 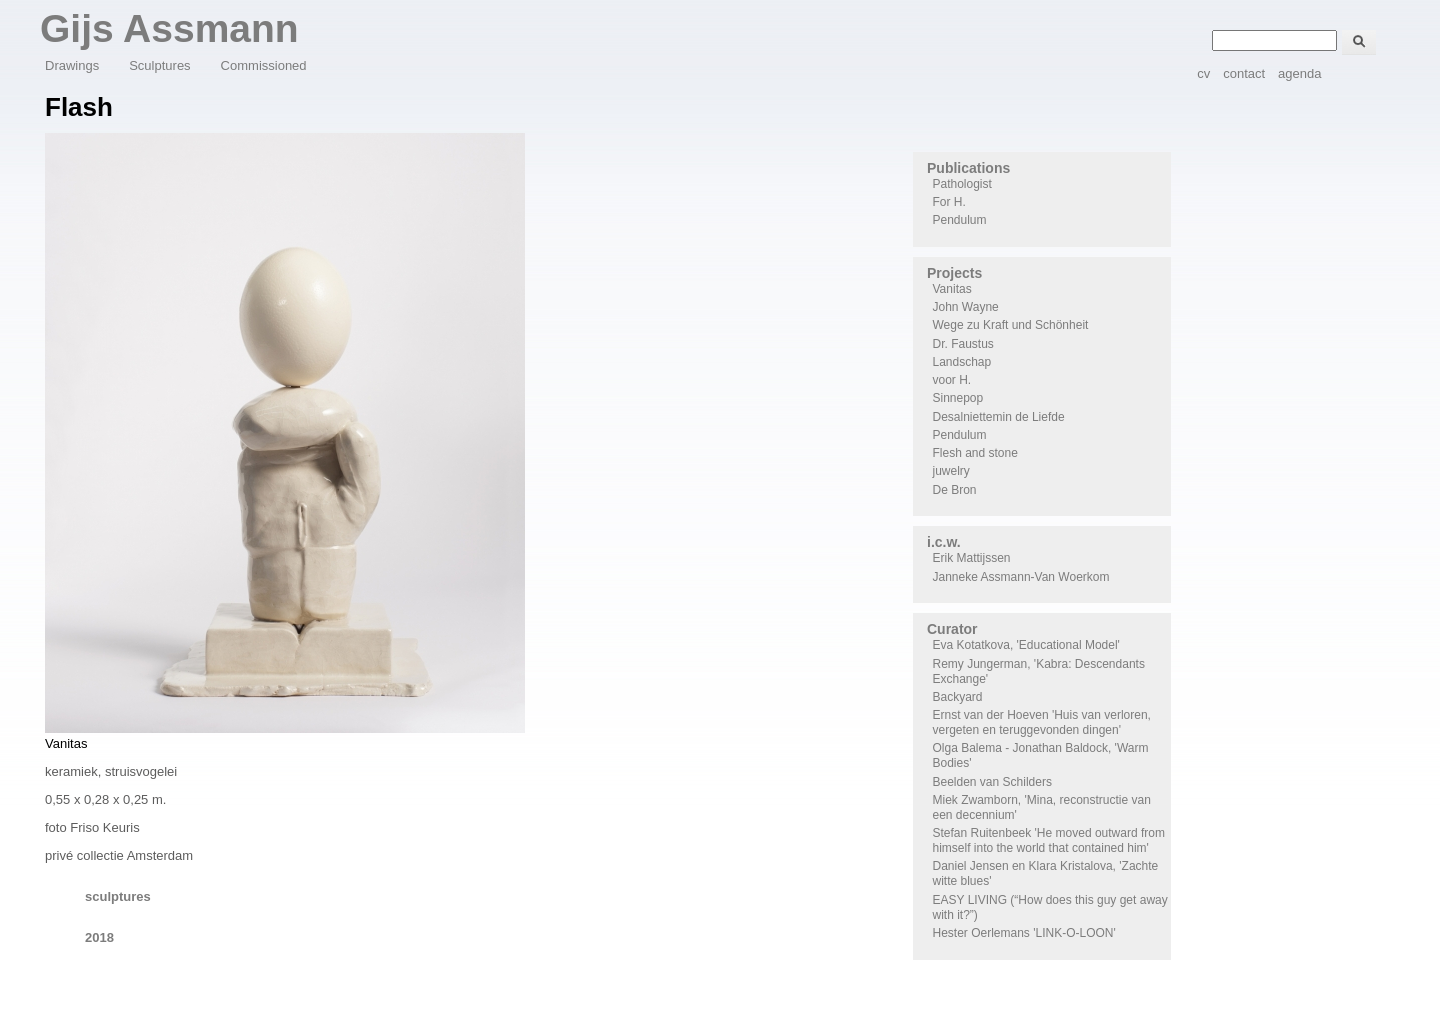 I want to click on Backyard, so click(x=958, y=697).